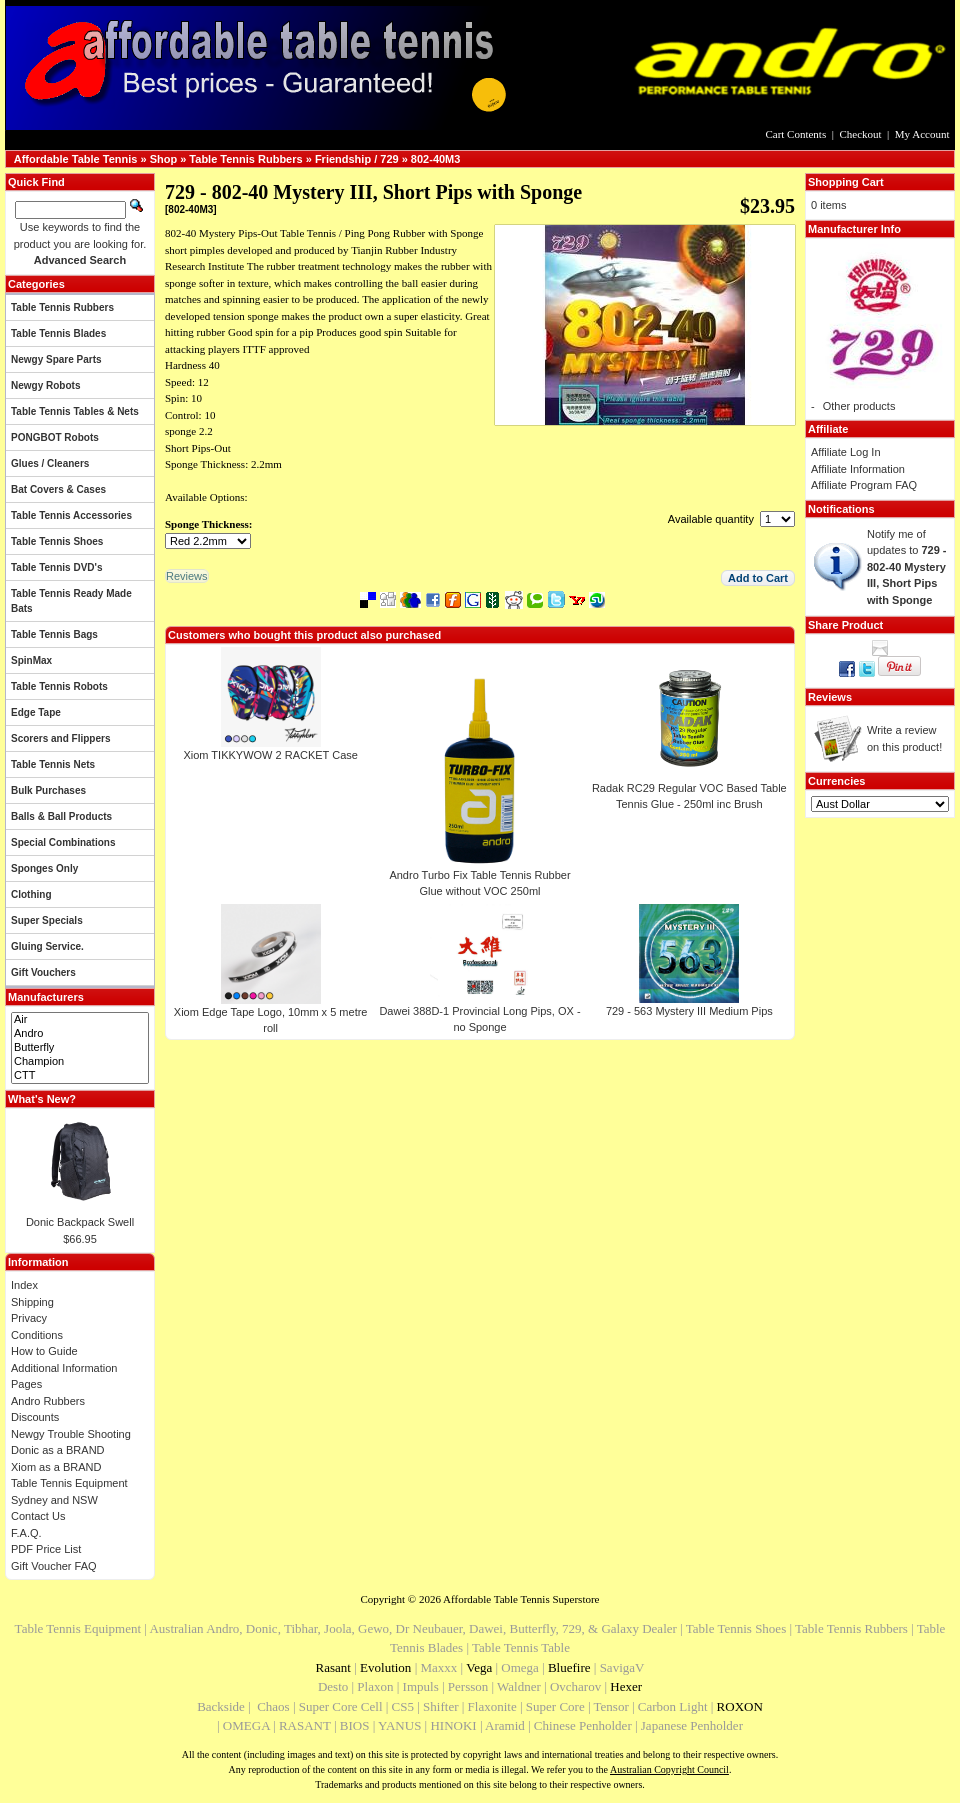 This screenshot has width=960, height=1803. I want to click on Andro Rubbers, so click(48, 1401).